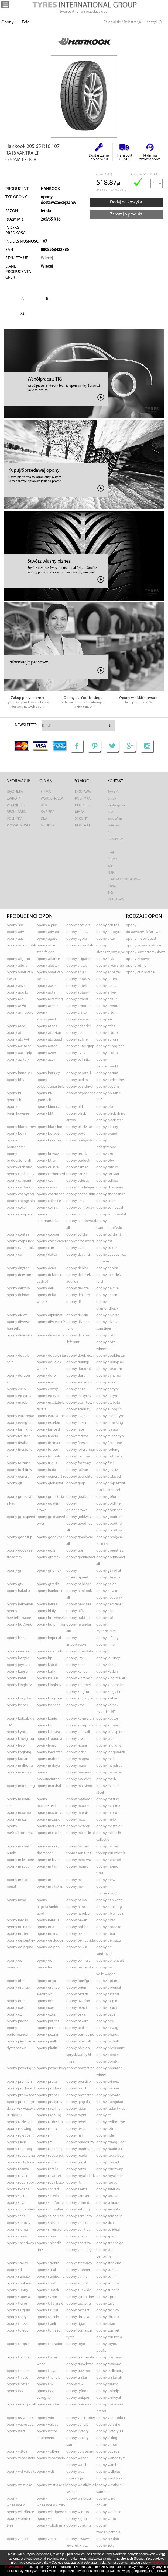  I want to click on opony BARUM, so click(107, 1073).